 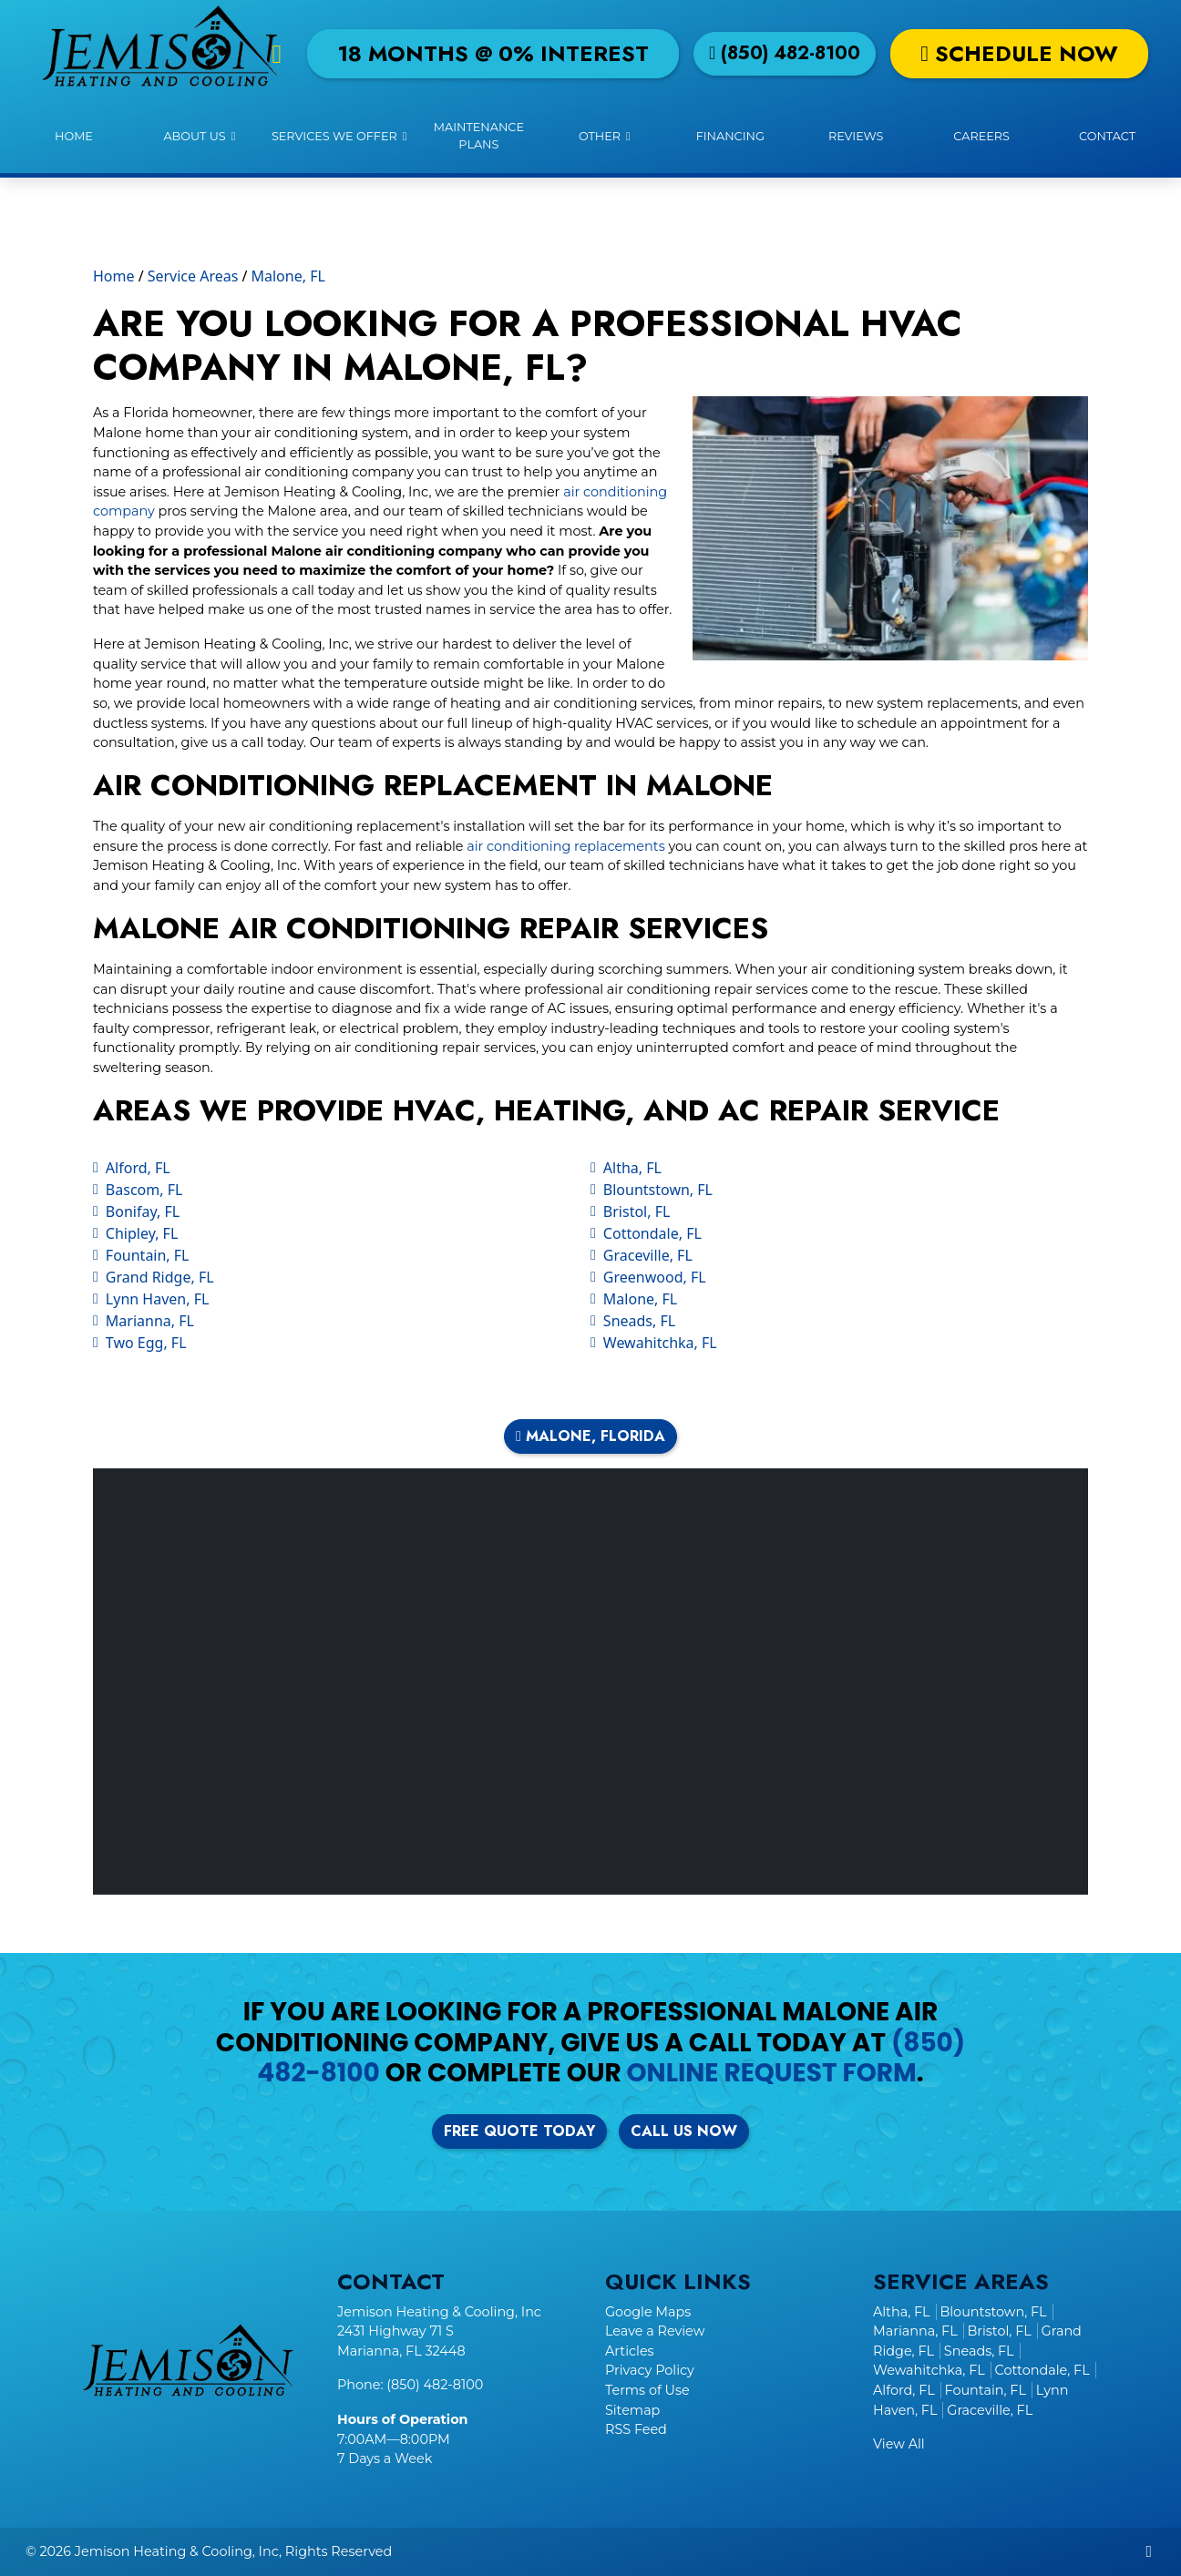 I want to click on Alford, FL, so click(x=138, y=1168).